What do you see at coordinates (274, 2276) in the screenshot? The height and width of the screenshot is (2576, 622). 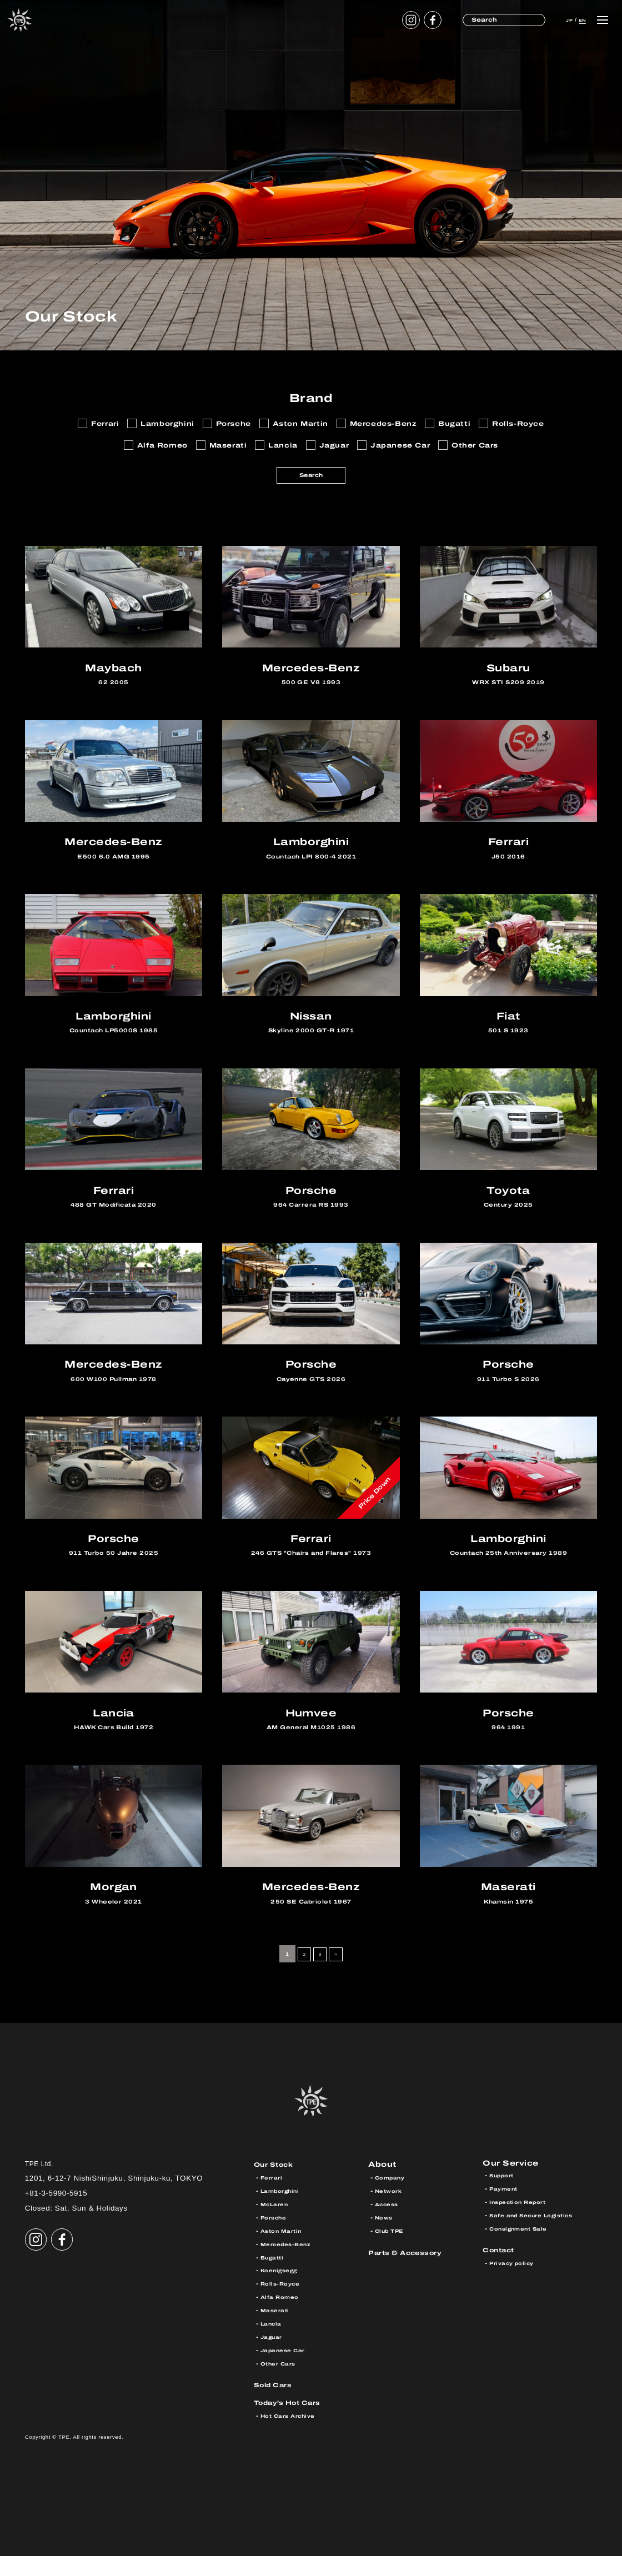 I see `Bugatti` at bounding box center [274, 2276].